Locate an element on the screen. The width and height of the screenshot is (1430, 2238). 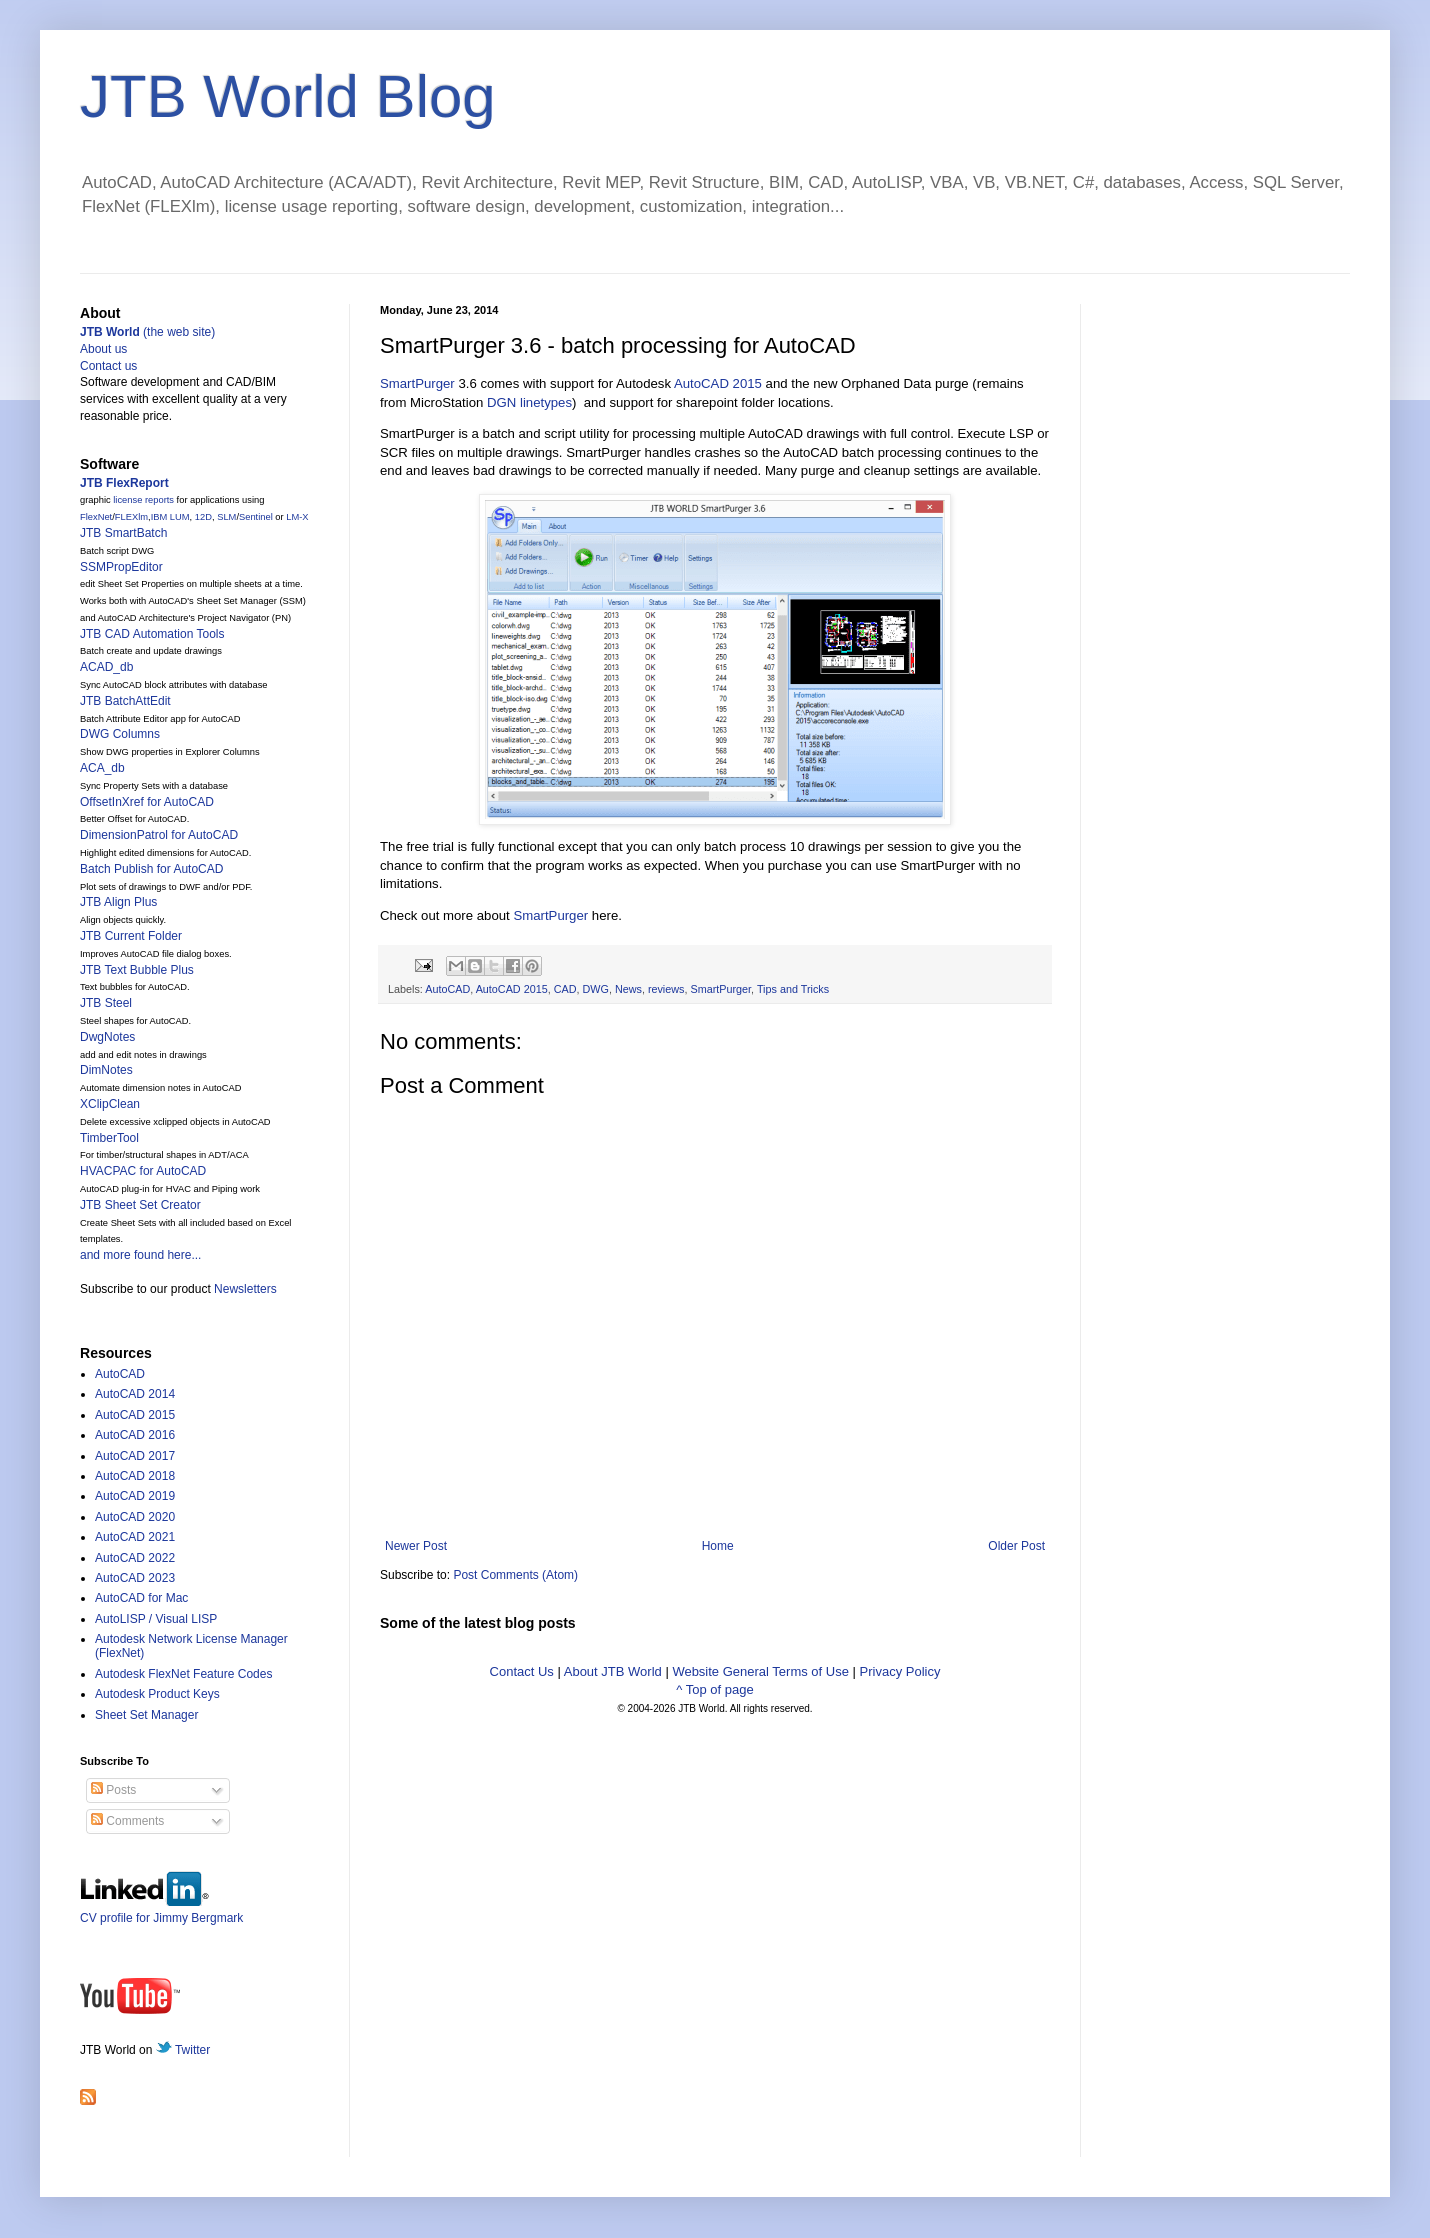
XClipClean is located at coordinates (110, 1104).